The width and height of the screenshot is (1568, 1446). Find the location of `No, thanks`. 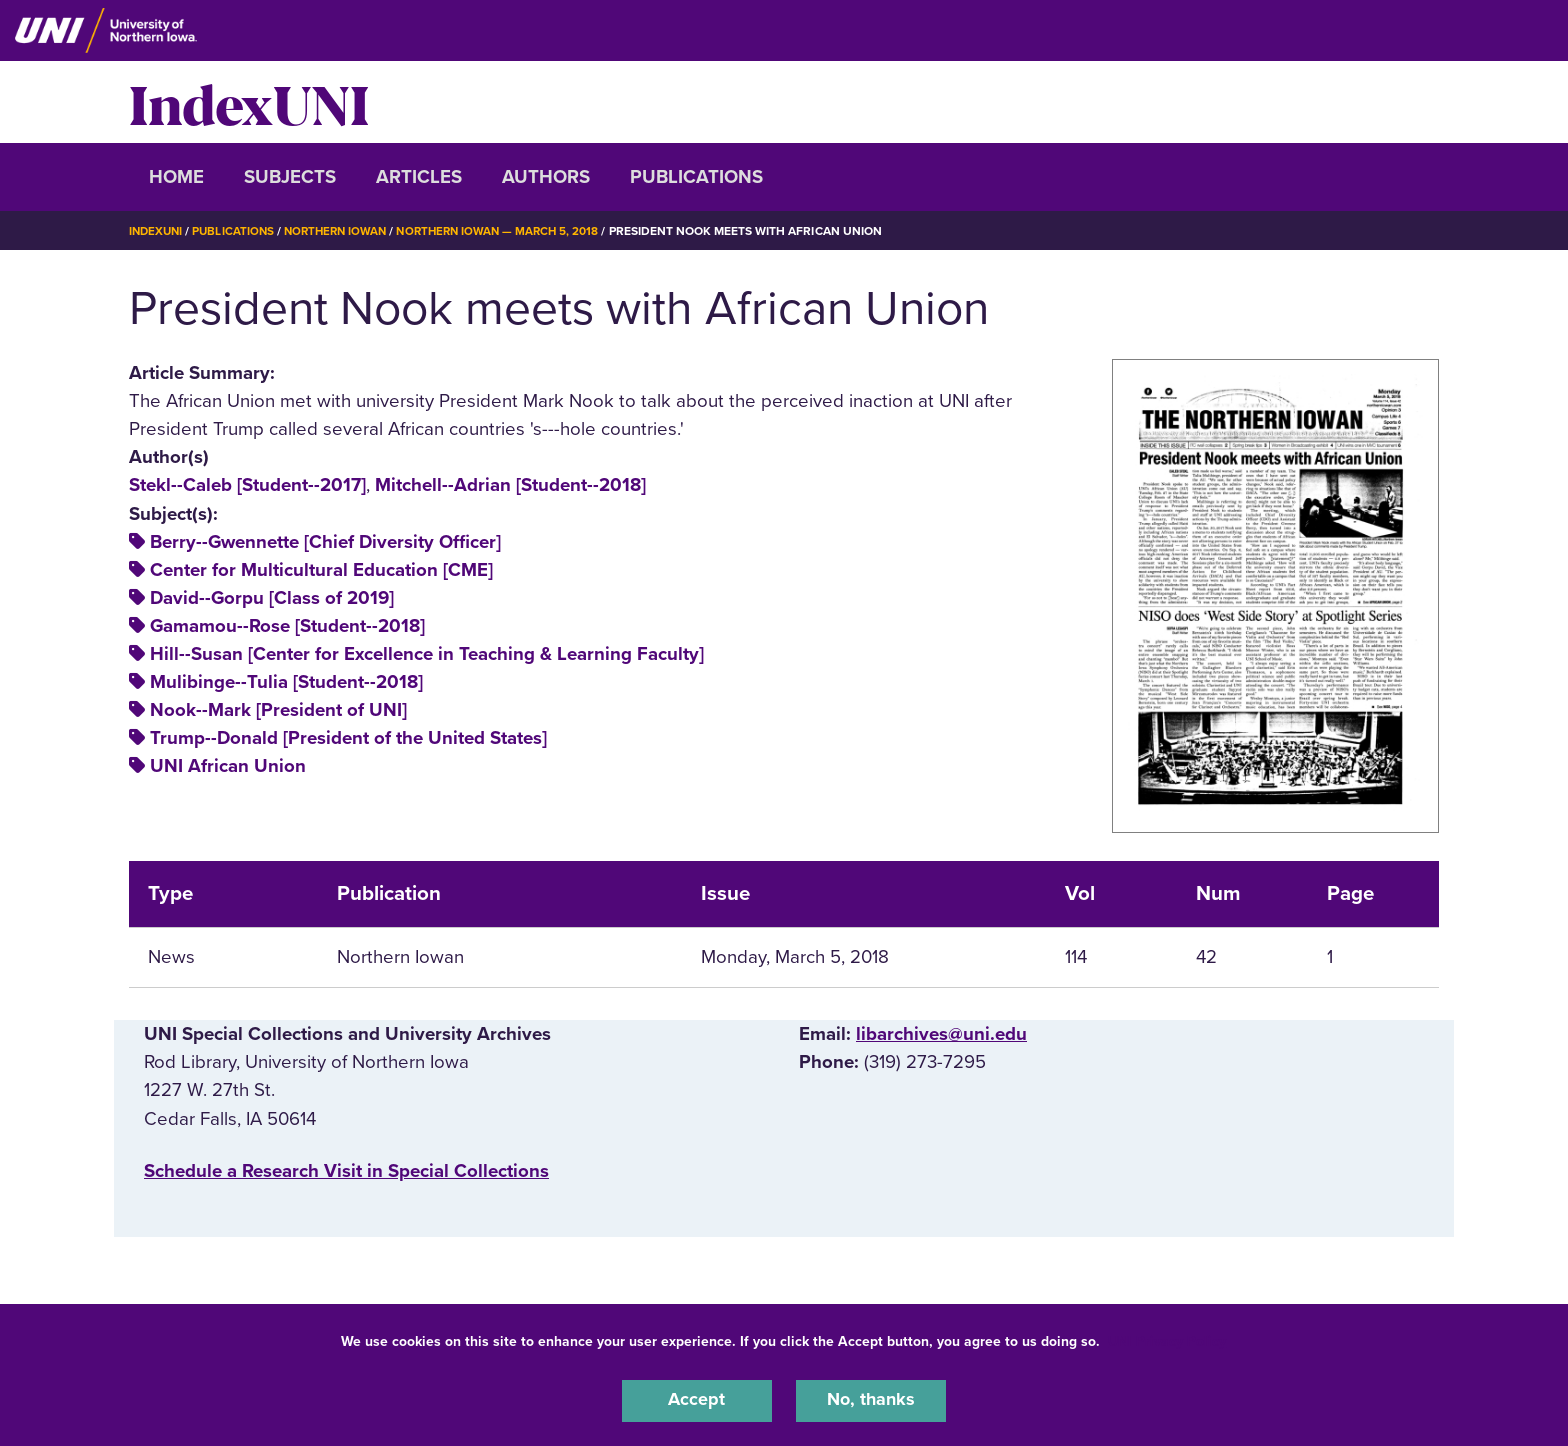

No, thanks is located at coordinates (871, 1400).